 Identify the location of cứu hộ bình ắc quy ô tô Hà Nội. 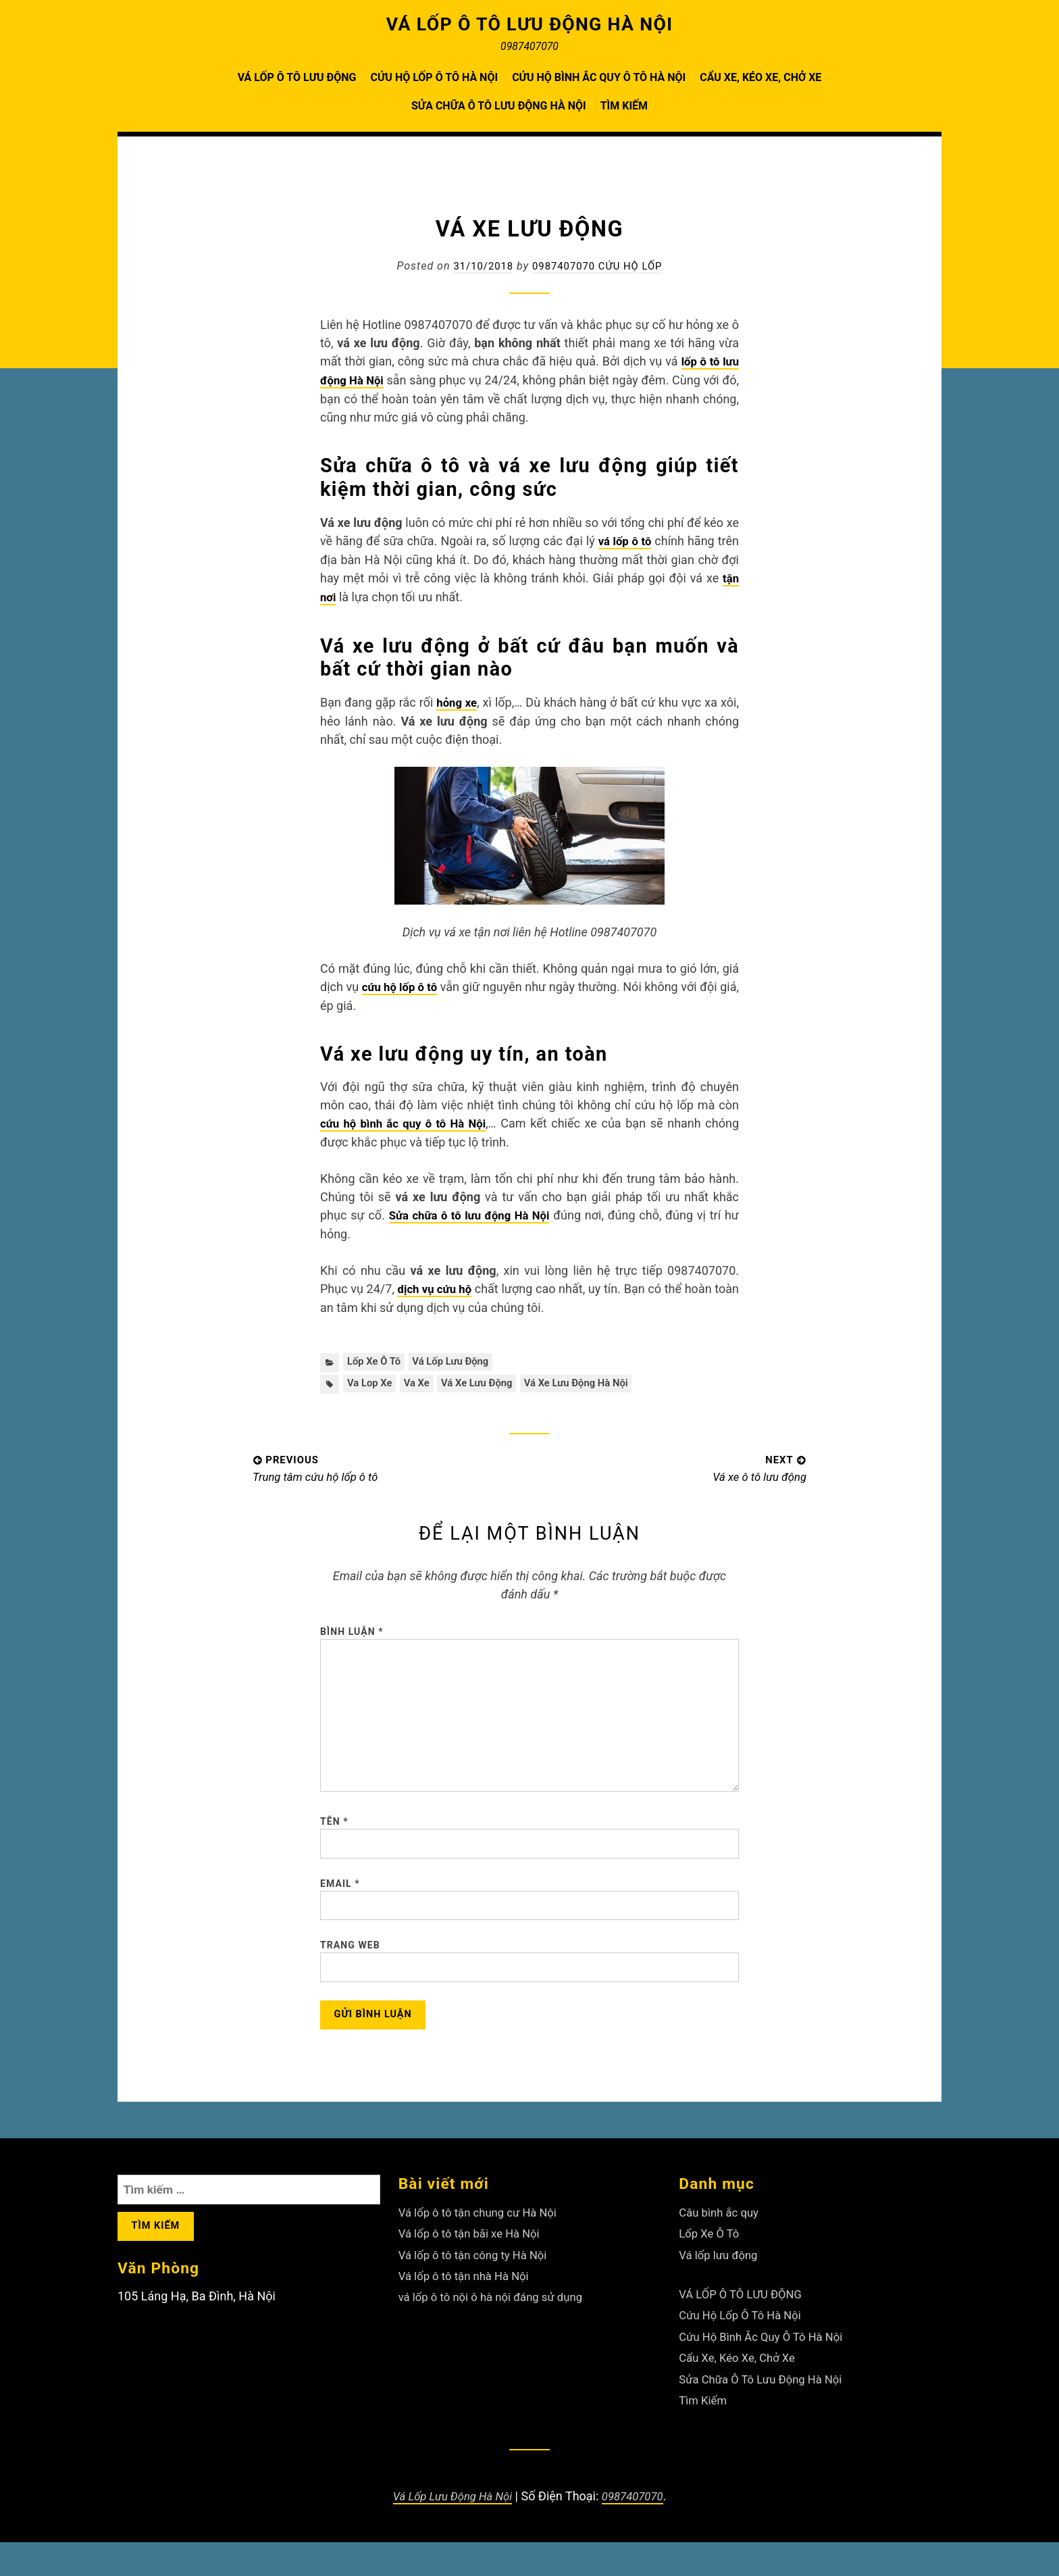
(406, 1119).